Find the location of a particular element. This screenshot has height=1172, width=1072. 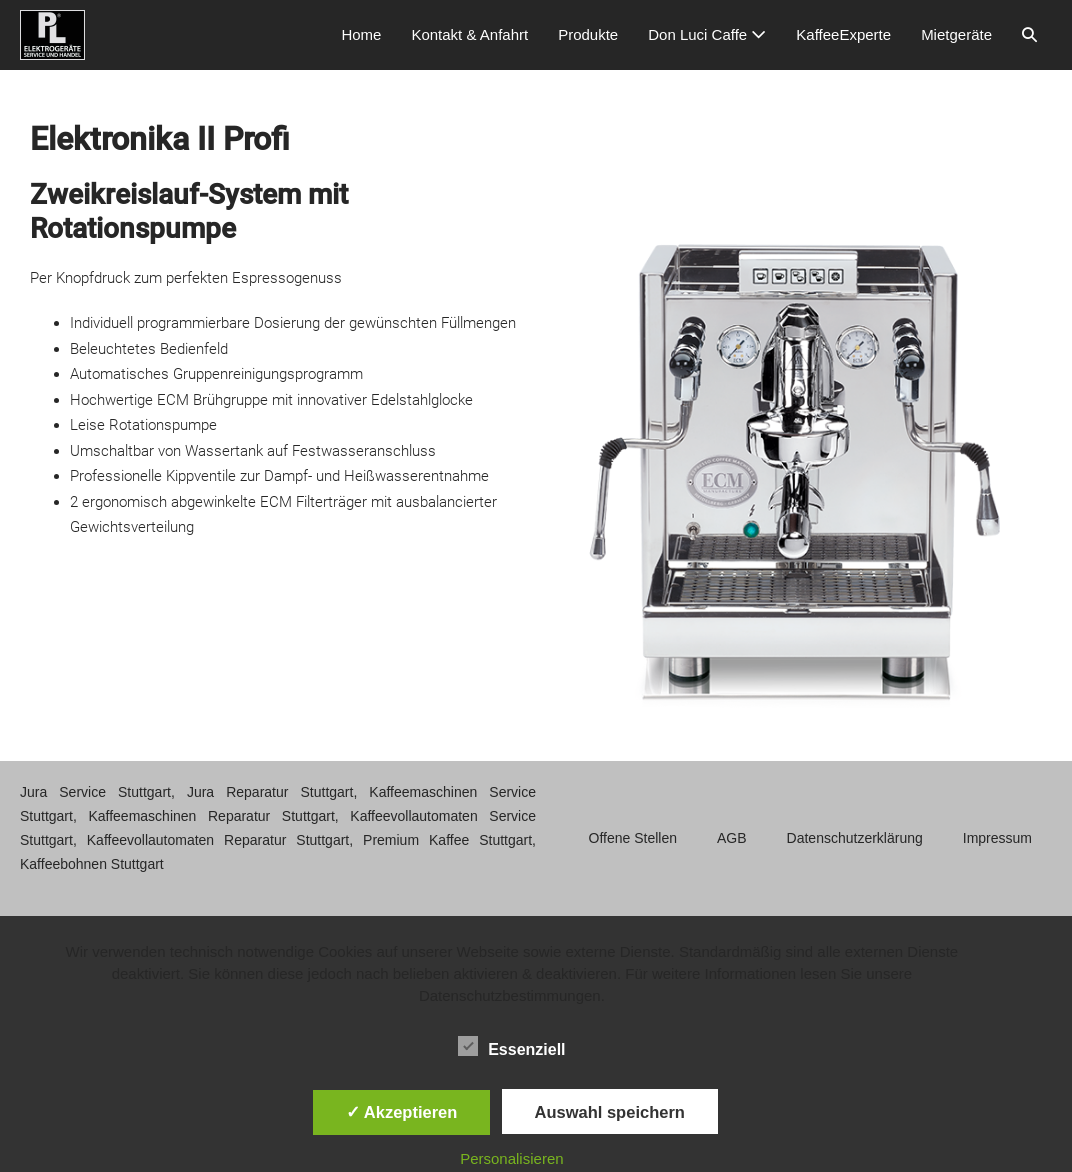

Kontakt & Anfahrt is located at coordinates (469, 34).